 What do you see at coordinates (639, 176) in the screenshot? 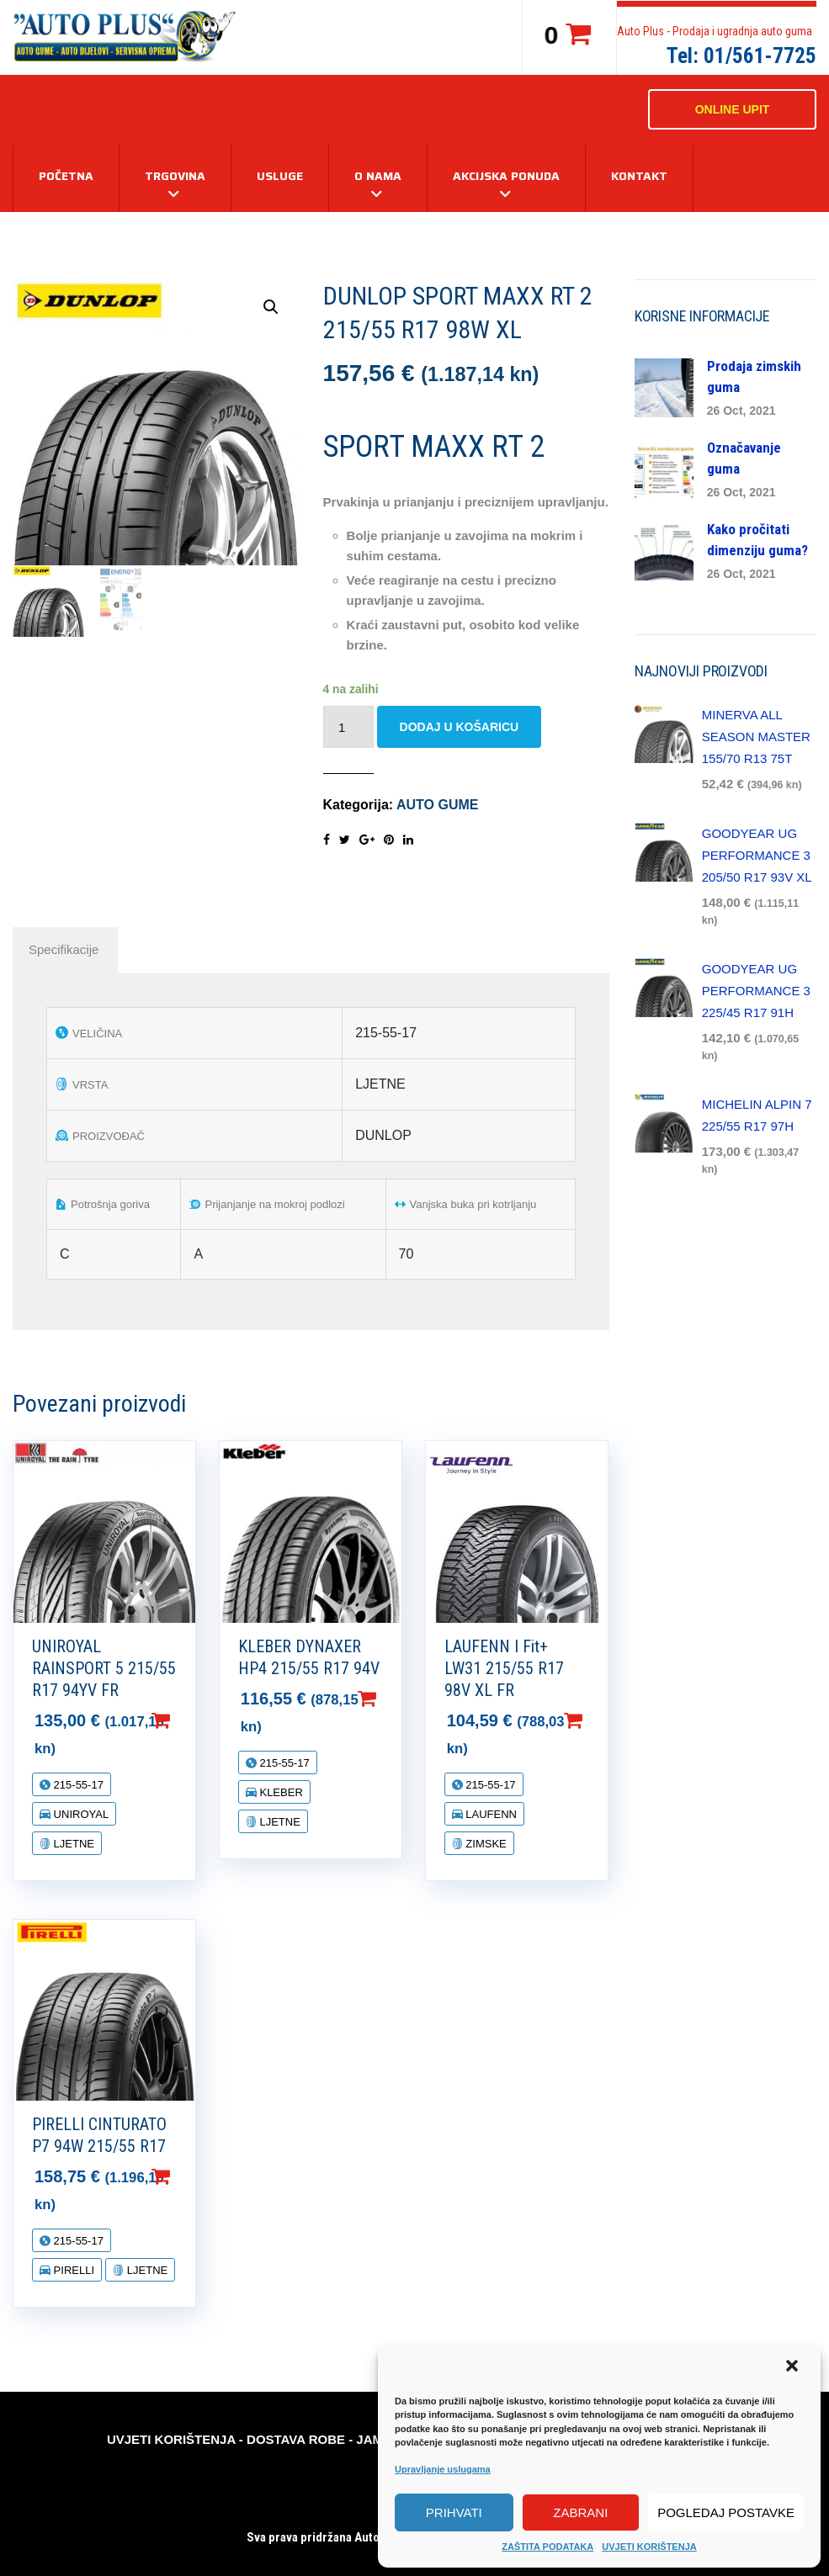
I see `KONTAKT` at bounding box center [639, 176].